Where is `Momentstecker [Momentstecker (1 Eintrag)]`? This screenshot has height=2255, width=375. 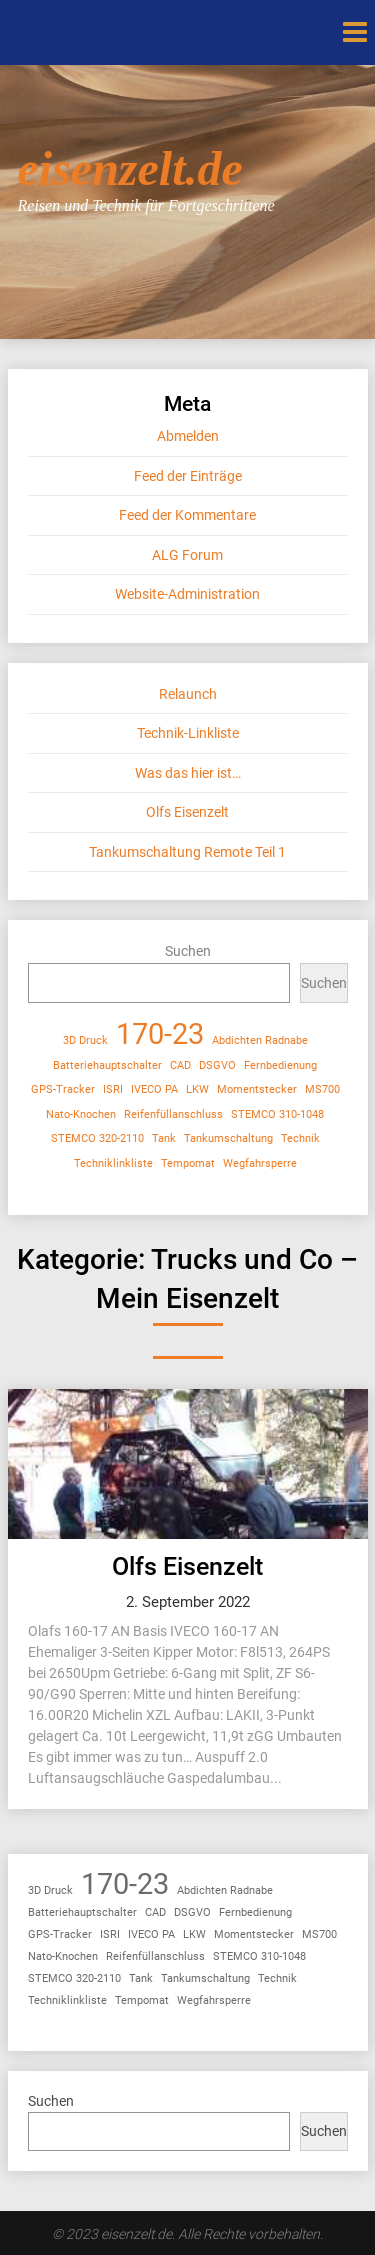
Momentstecker [Momentstecker (1 Eintrag)] is located at coordinates (257, 1089).